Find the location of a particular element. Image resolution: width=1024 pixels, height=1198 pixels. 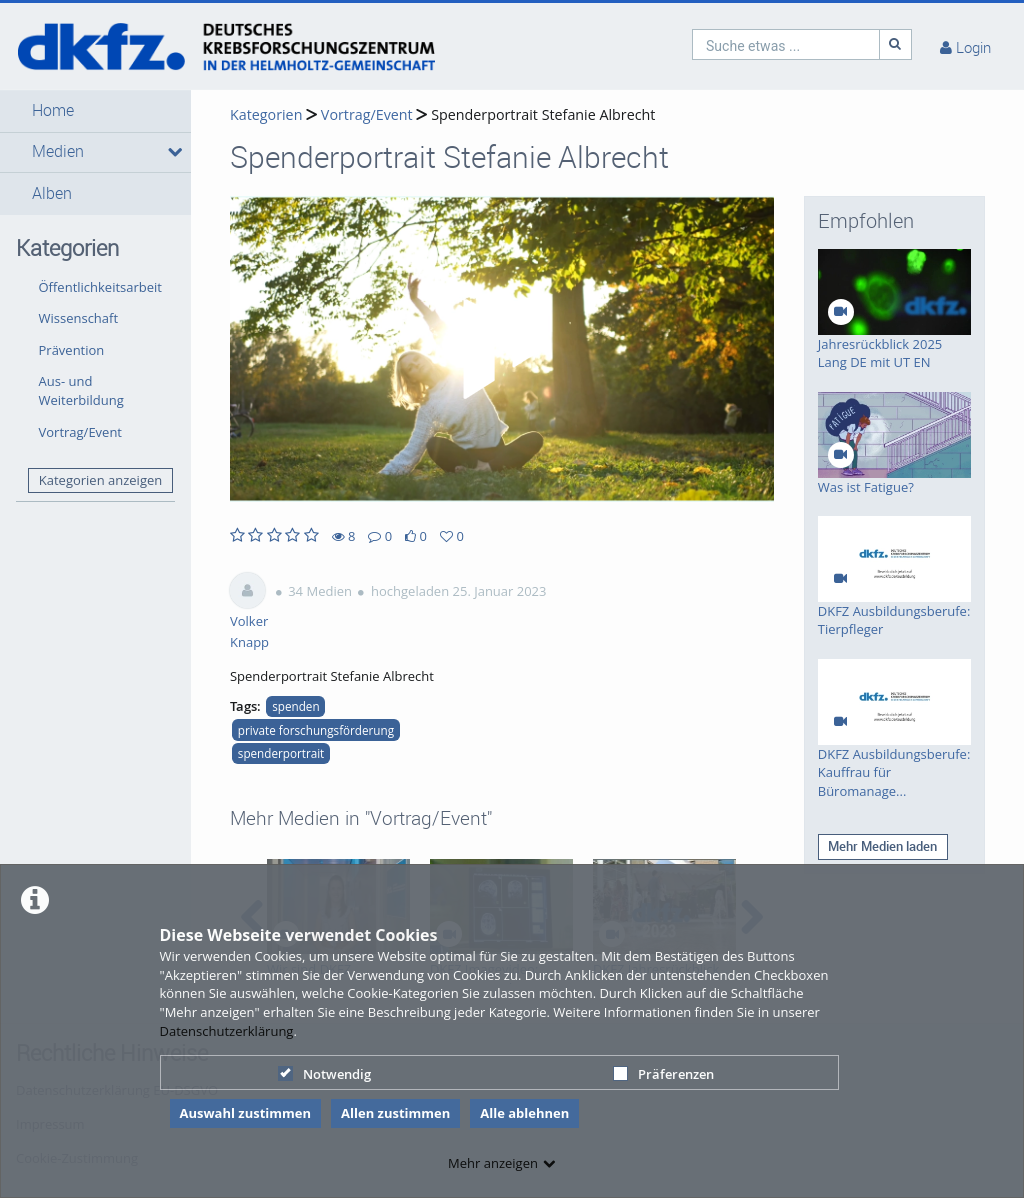

Allen zustimmen [button] is located at coordinates (395, 1113).